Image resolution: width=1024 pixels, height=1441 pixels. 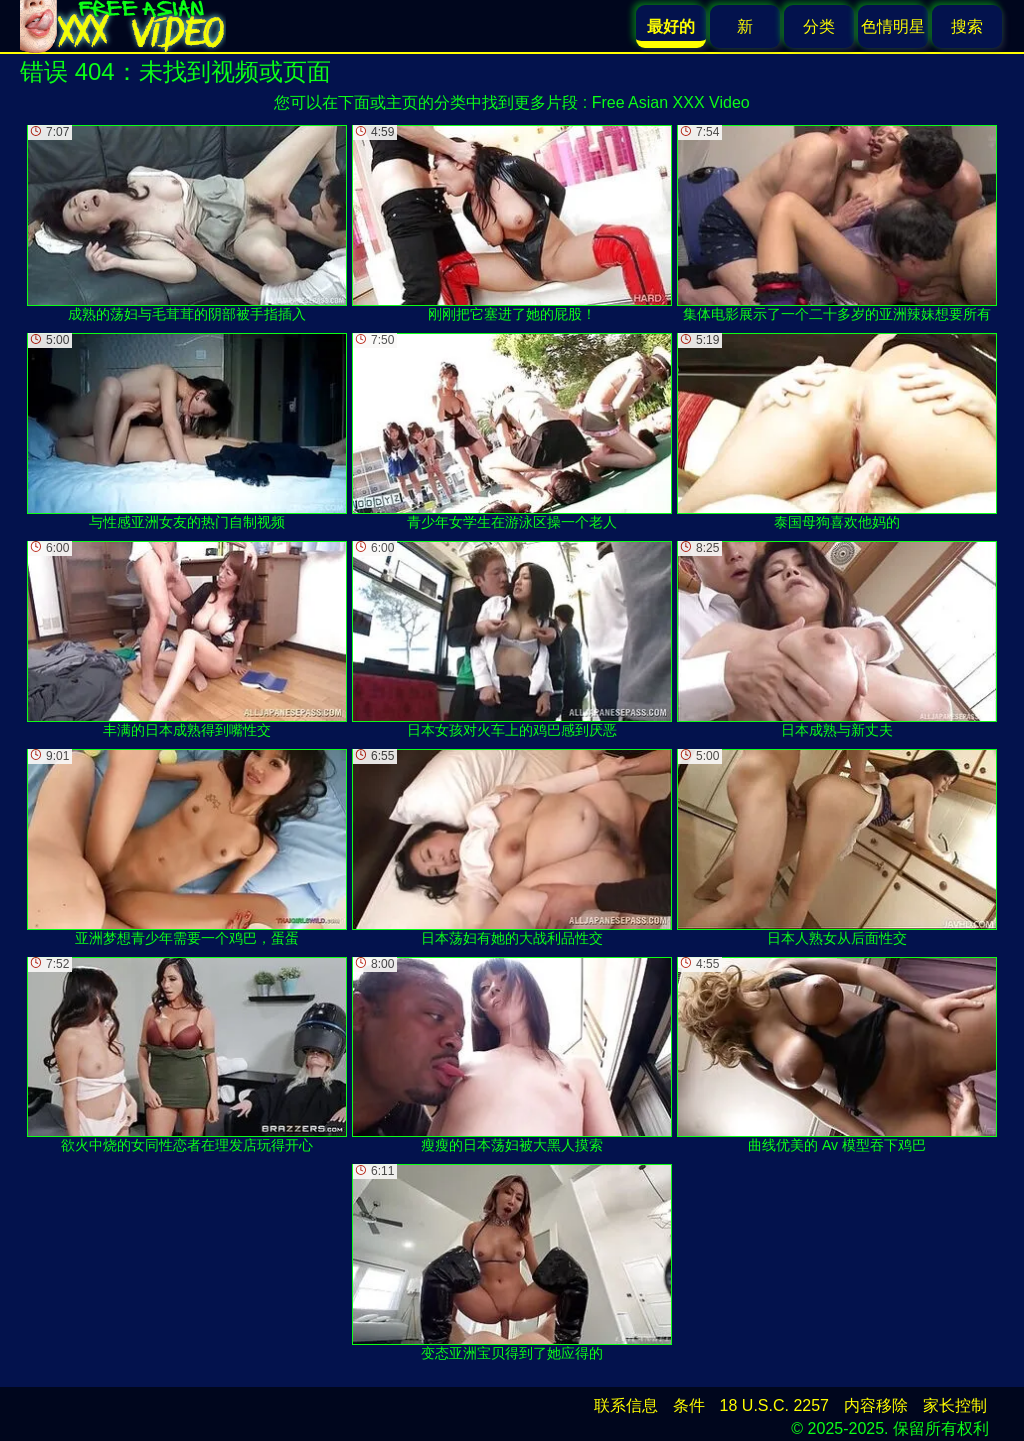 What do you see at coordinates (893, 26) in the screenshot?
I see `色情明星` at bounding box center [893, 26].